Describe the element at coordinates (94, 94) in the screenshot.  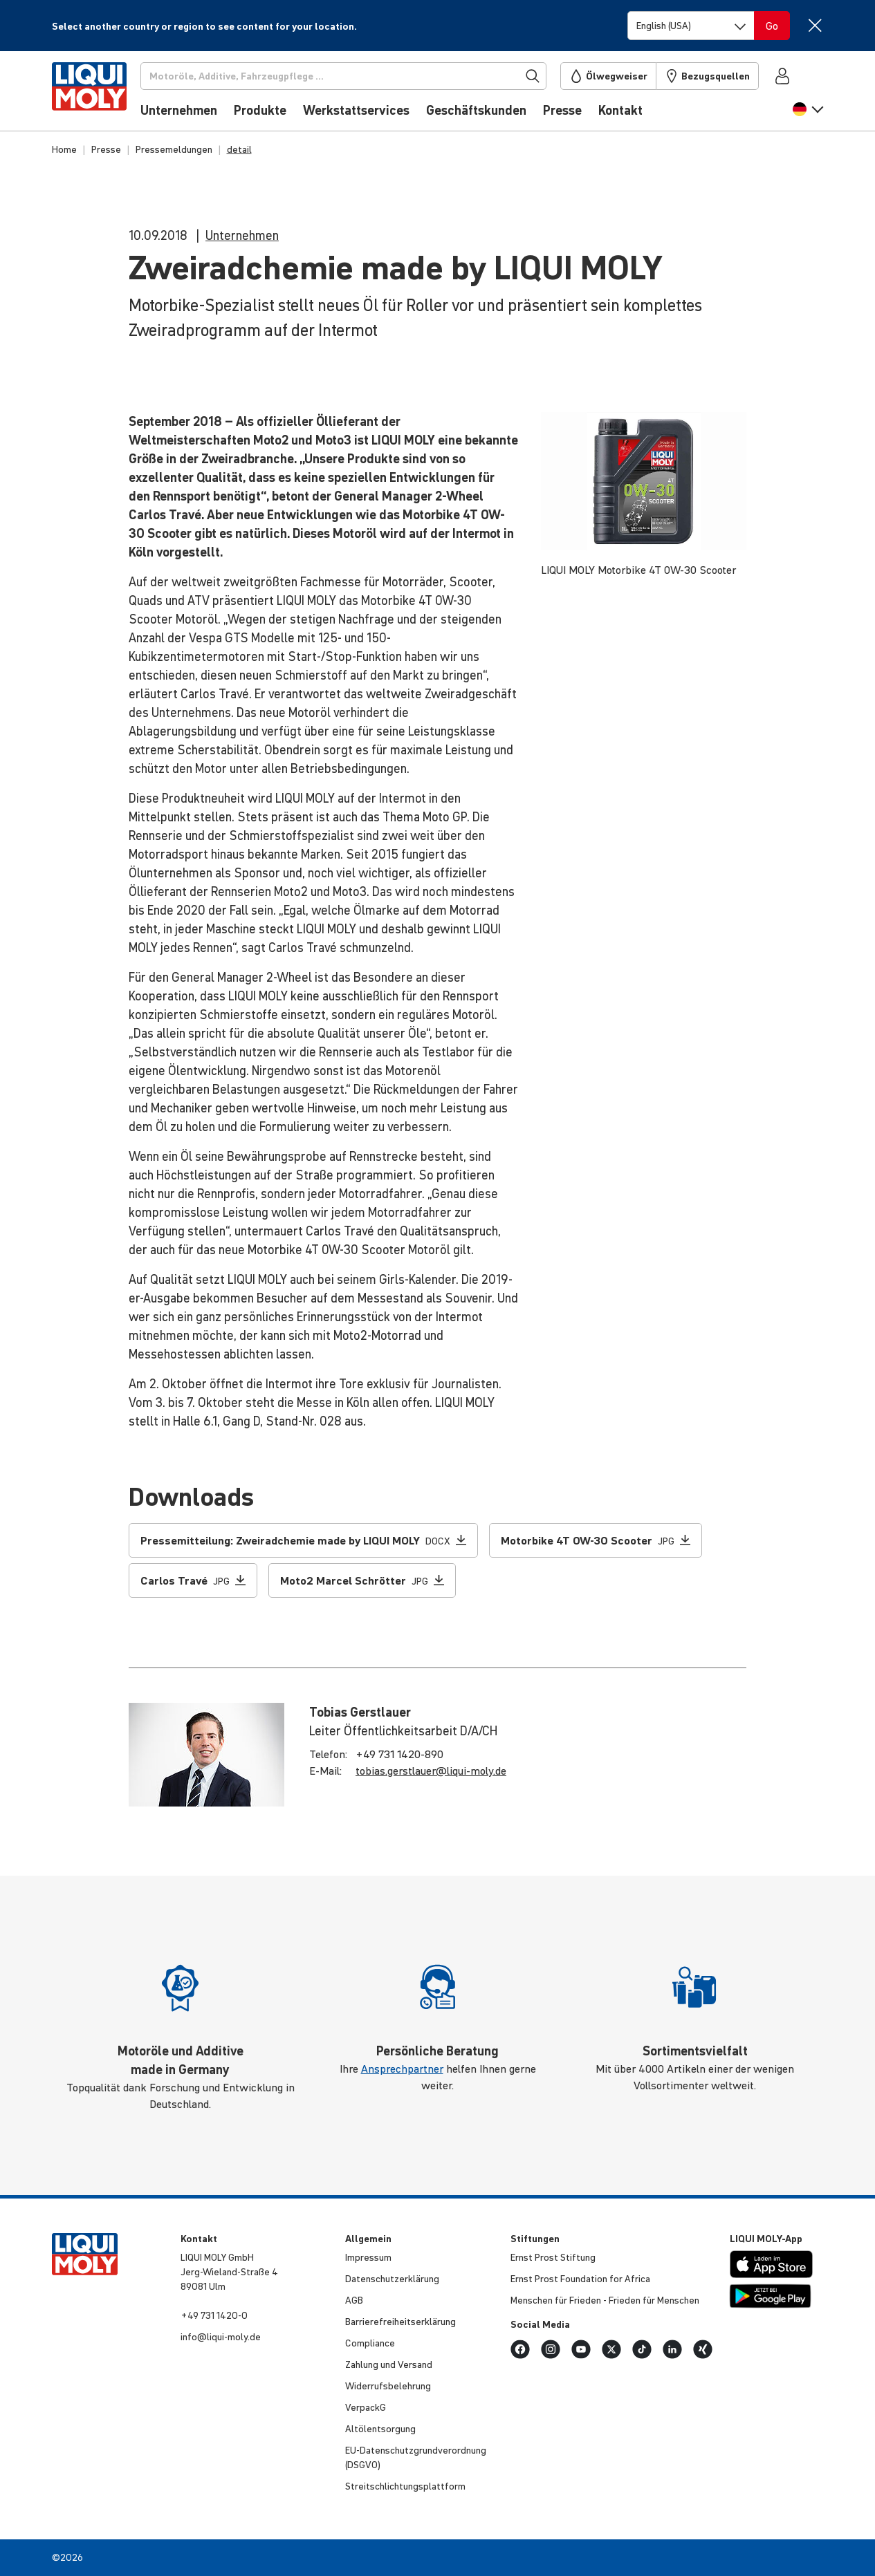
I see `[store logo]` at that location.